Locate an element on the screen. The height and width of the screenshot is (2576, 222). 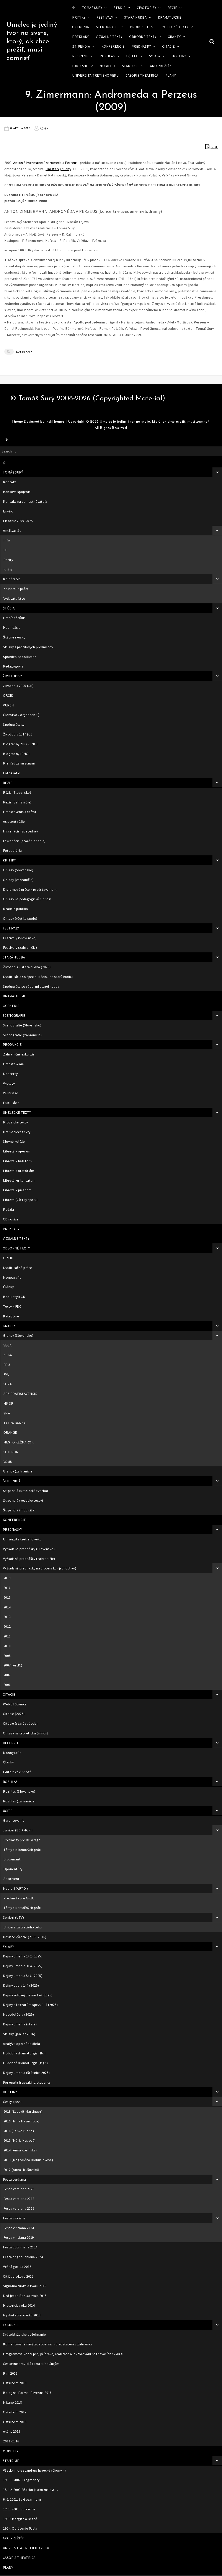
Kontakt na zamestnávateľa is located at coordinates (25, 501).